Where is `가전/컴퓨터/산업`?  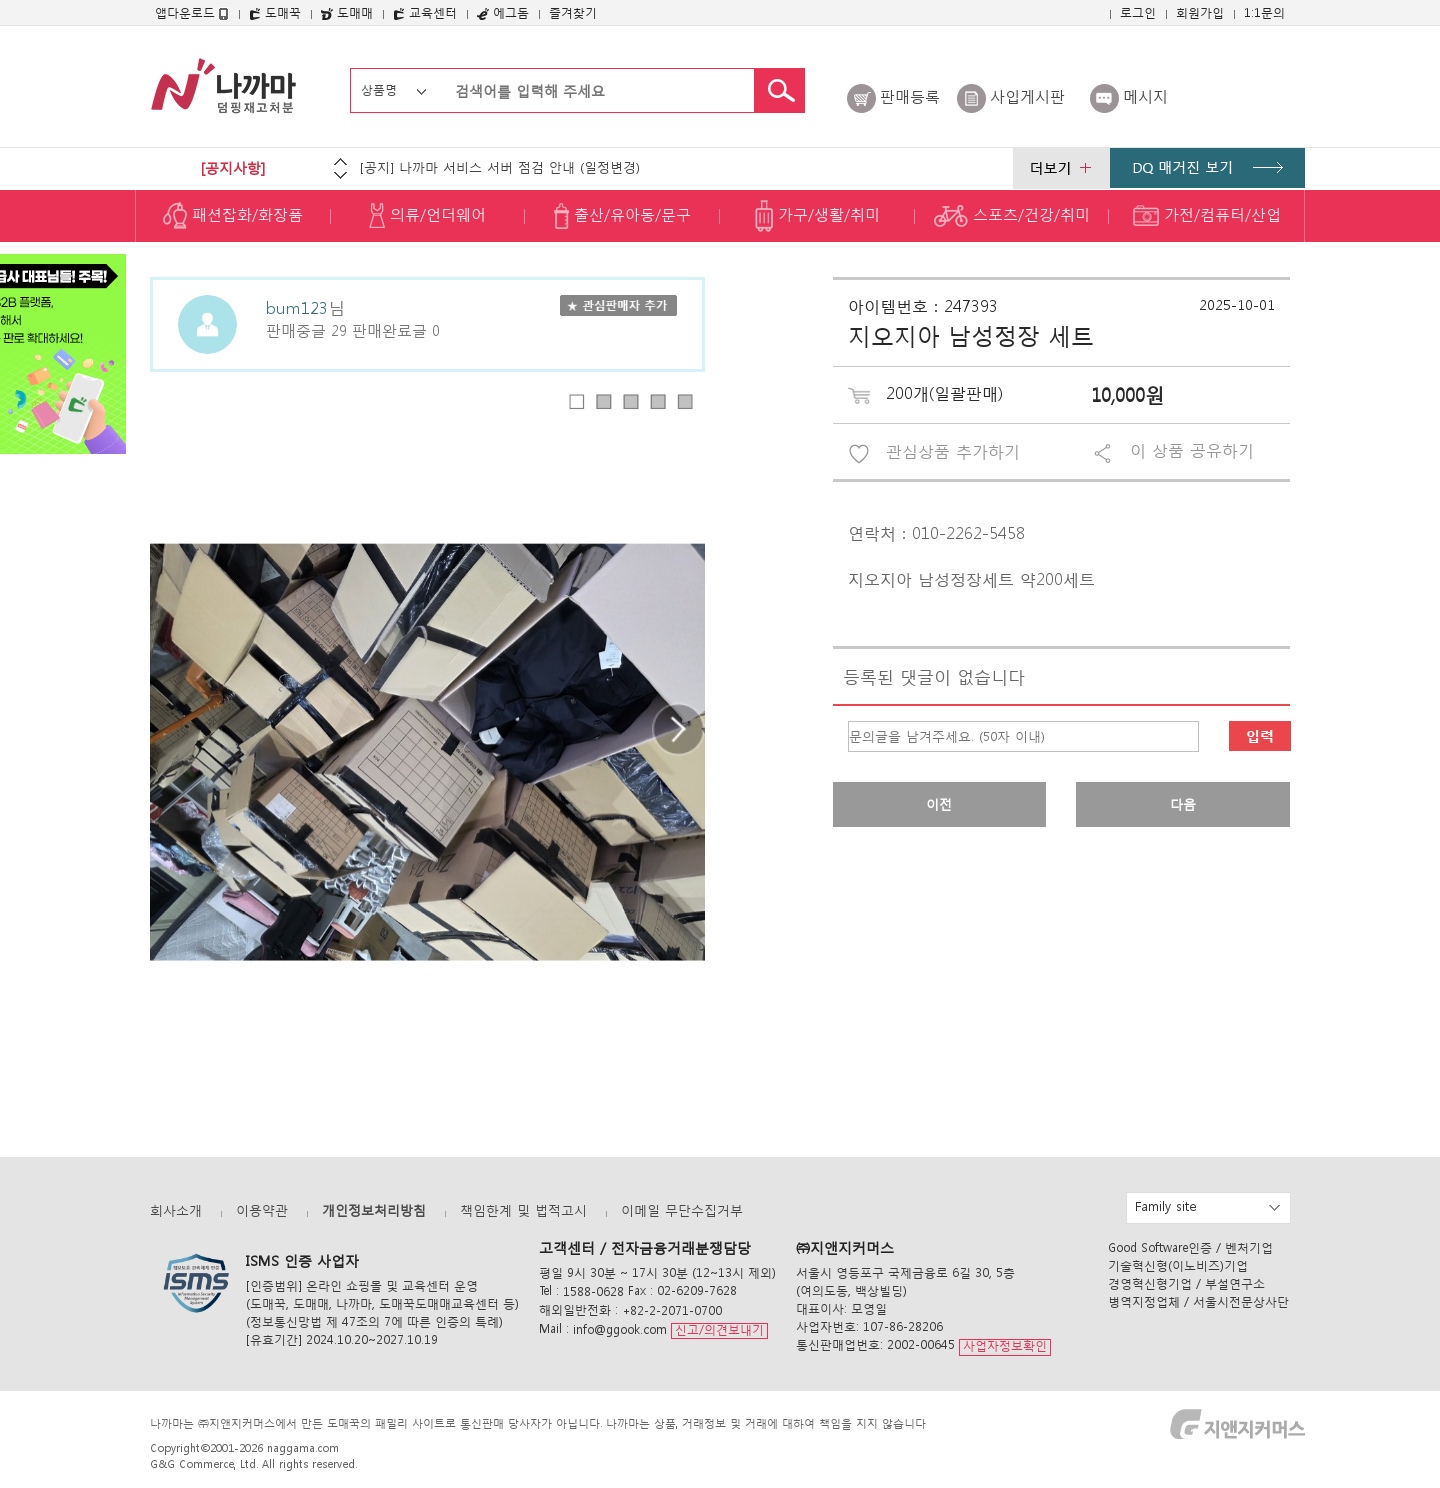 가전/컴퓨터/산업 is located at coordinates (1207, 216).